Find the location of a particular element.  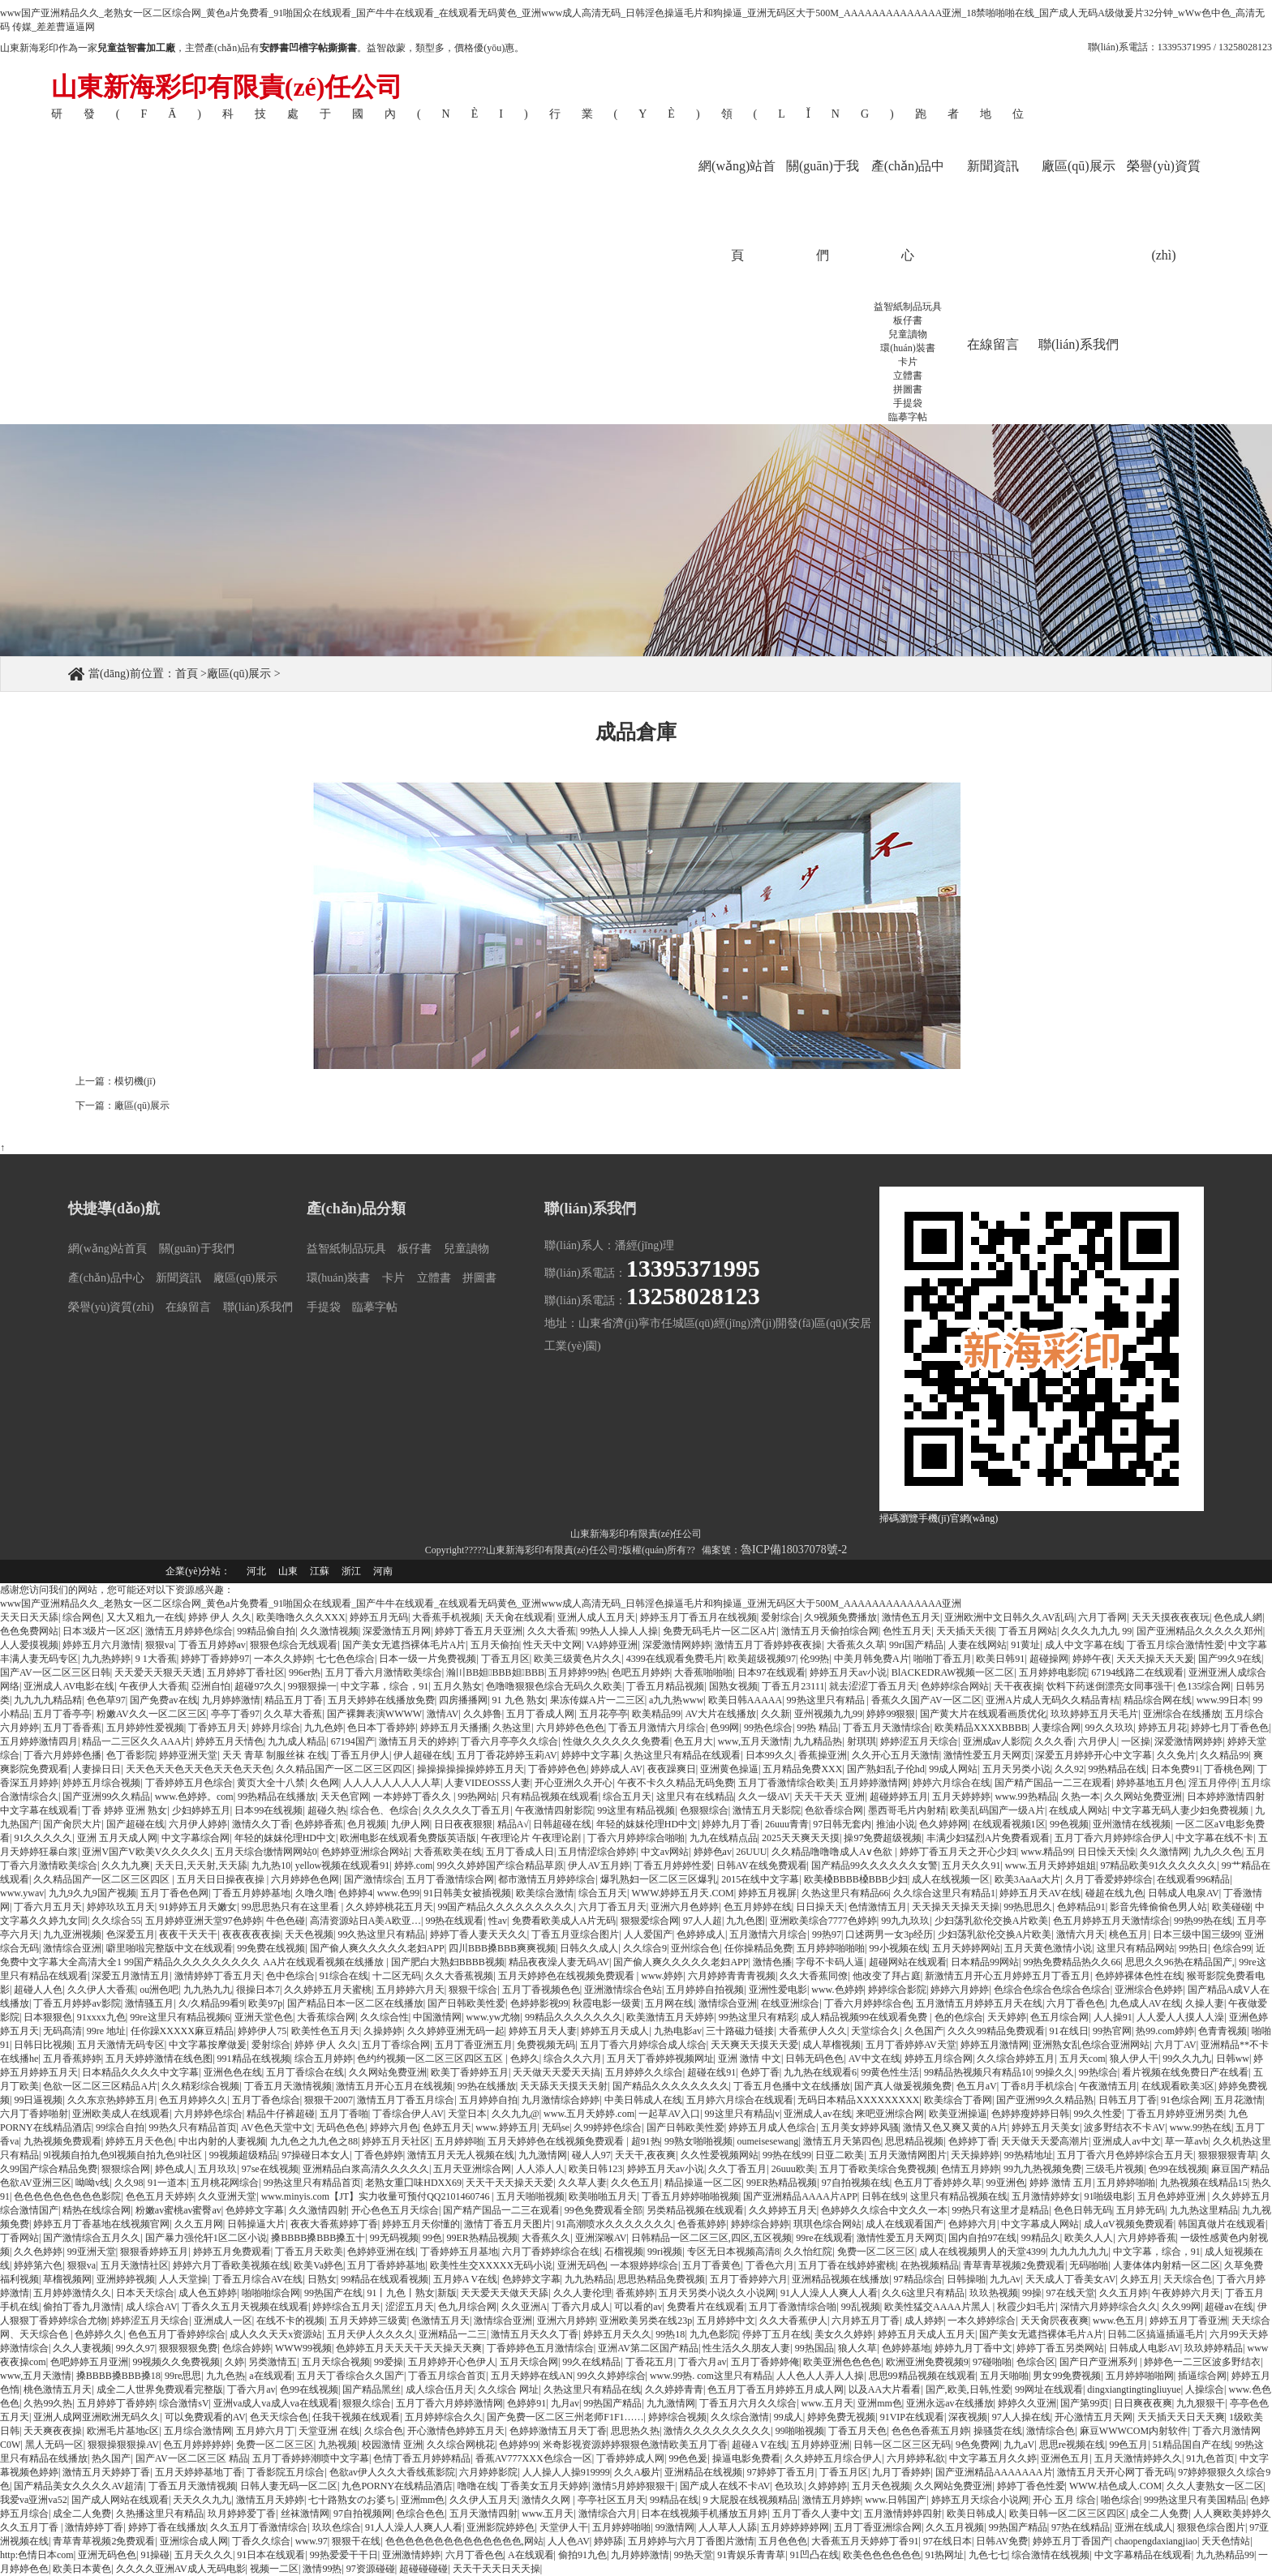

色五月丁香五月婷婷五月成人网 is located at coordinates (775, 2389).